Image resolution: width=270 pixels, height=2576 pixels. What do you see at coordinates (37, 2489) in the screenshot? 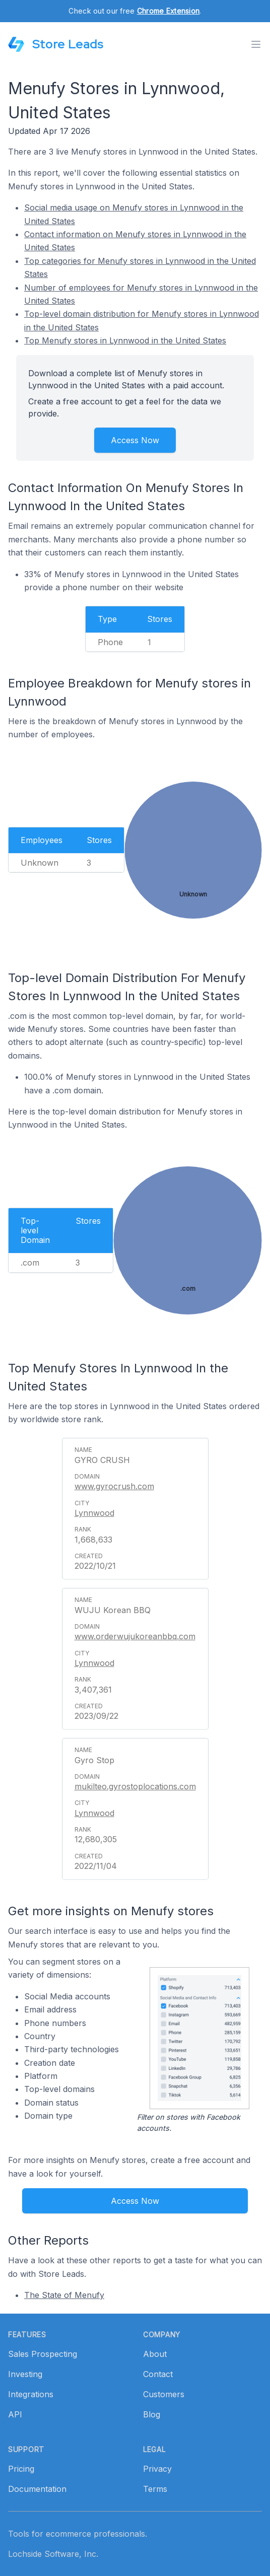
I see `Documentation` at bounding box center [37, 2489].